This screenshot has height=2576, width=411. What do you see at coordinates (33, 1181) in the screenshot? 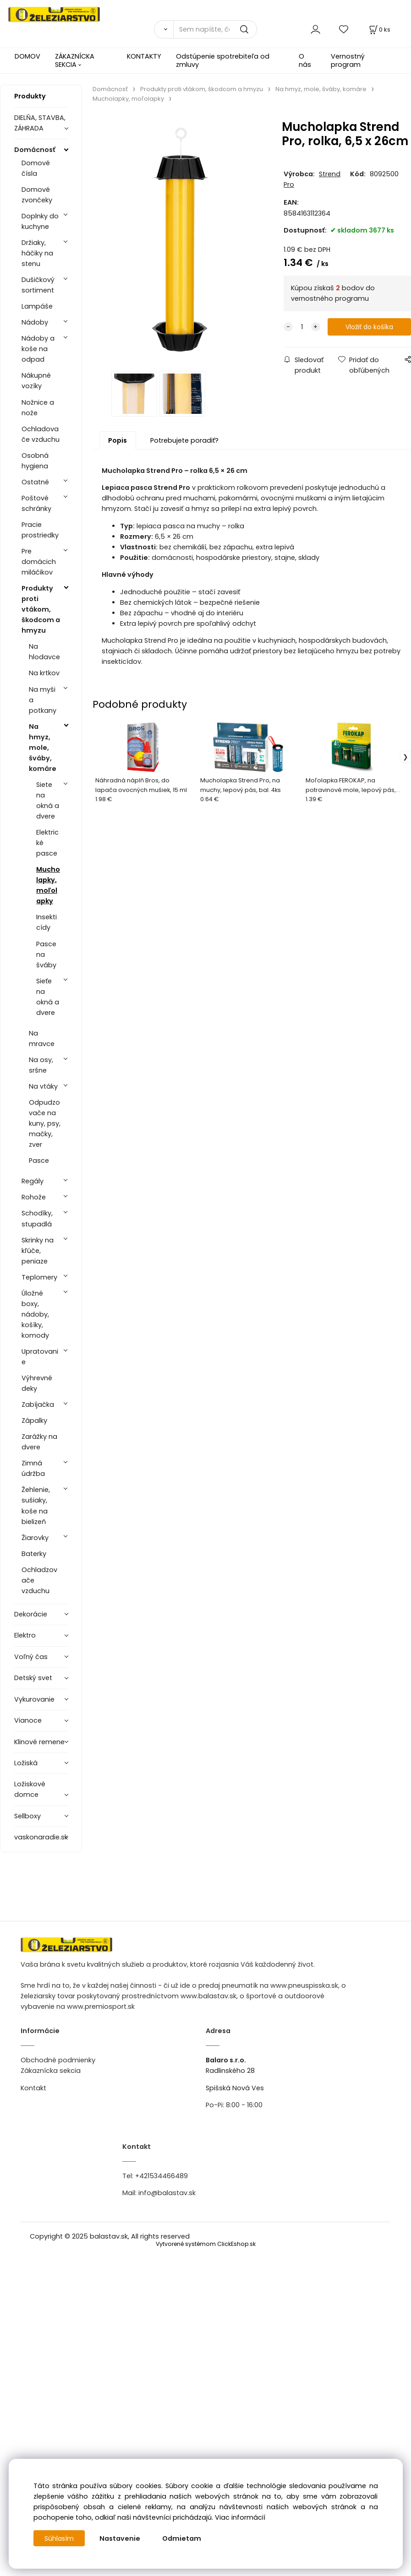
I see `Regály` at bounding box center [33, 1181].